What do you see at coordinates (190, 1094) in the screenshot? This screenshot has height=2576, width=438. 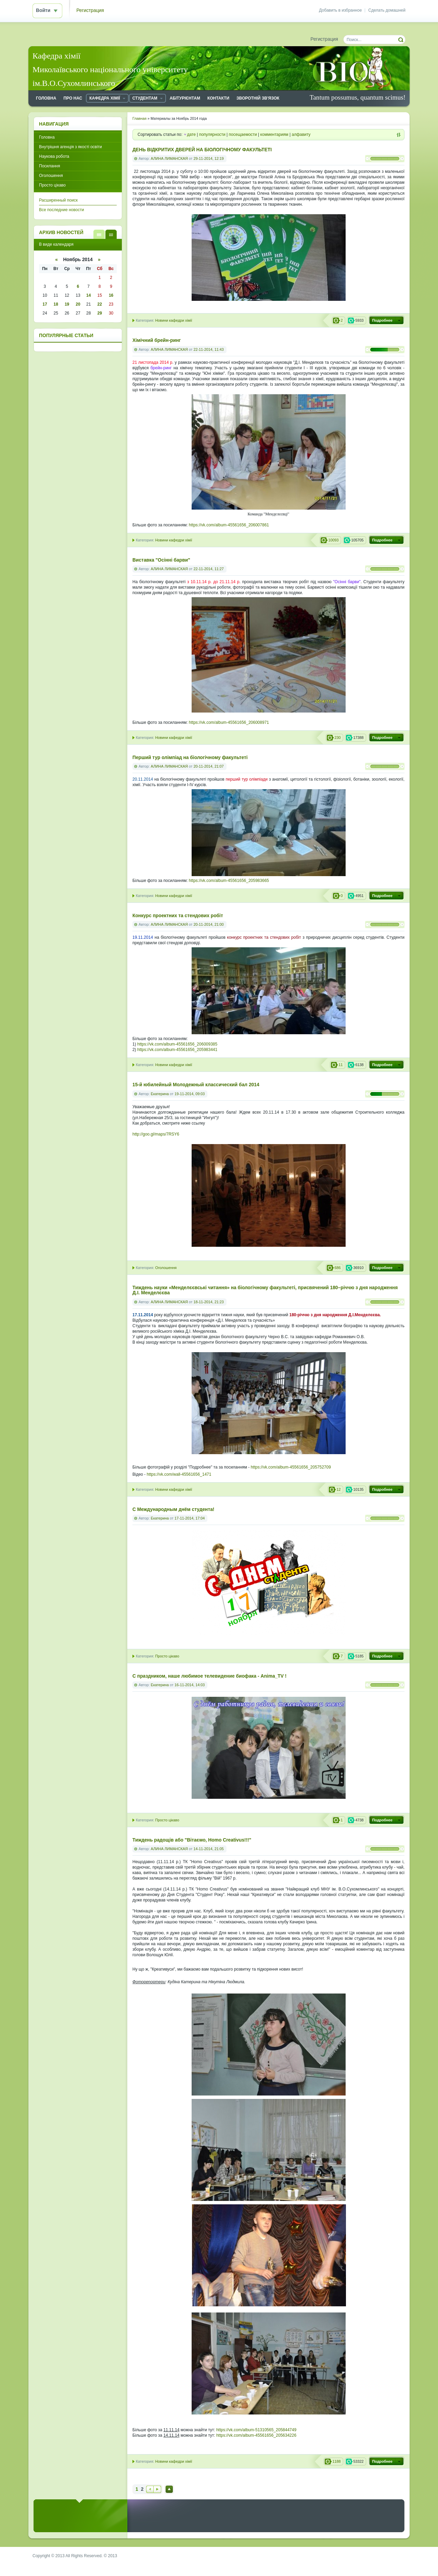 I see `19-11-2014, 09:03` at bounding box center [190, 1094].